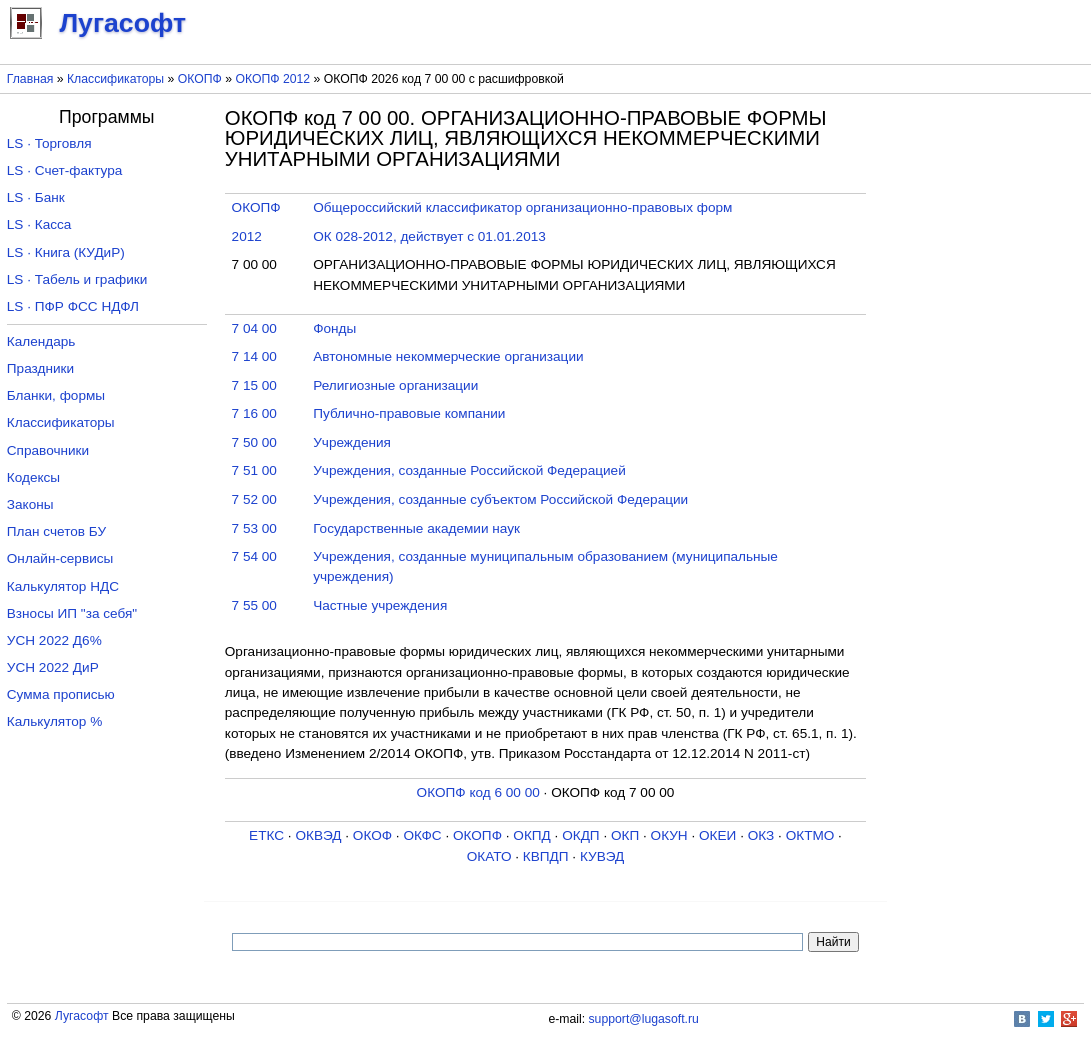  I want to click on Государственные академии наук, so click(416, 528).